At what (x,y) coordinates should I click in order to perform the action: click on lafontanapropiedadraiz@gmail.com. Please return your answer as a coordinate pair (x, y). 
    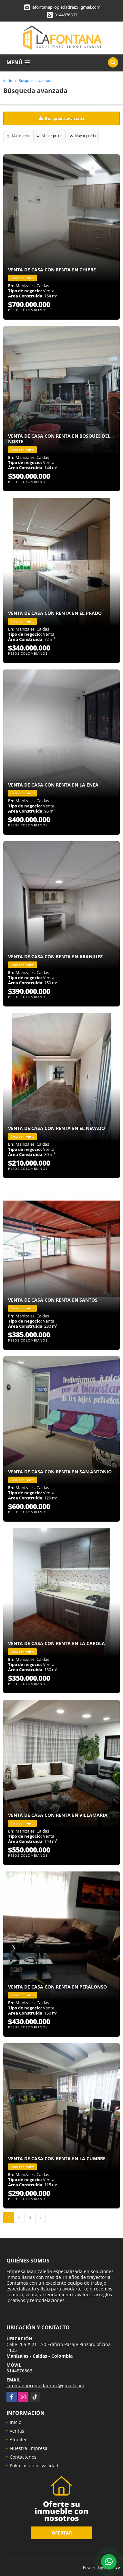
    Looking at the image, I should click on (66, 7).